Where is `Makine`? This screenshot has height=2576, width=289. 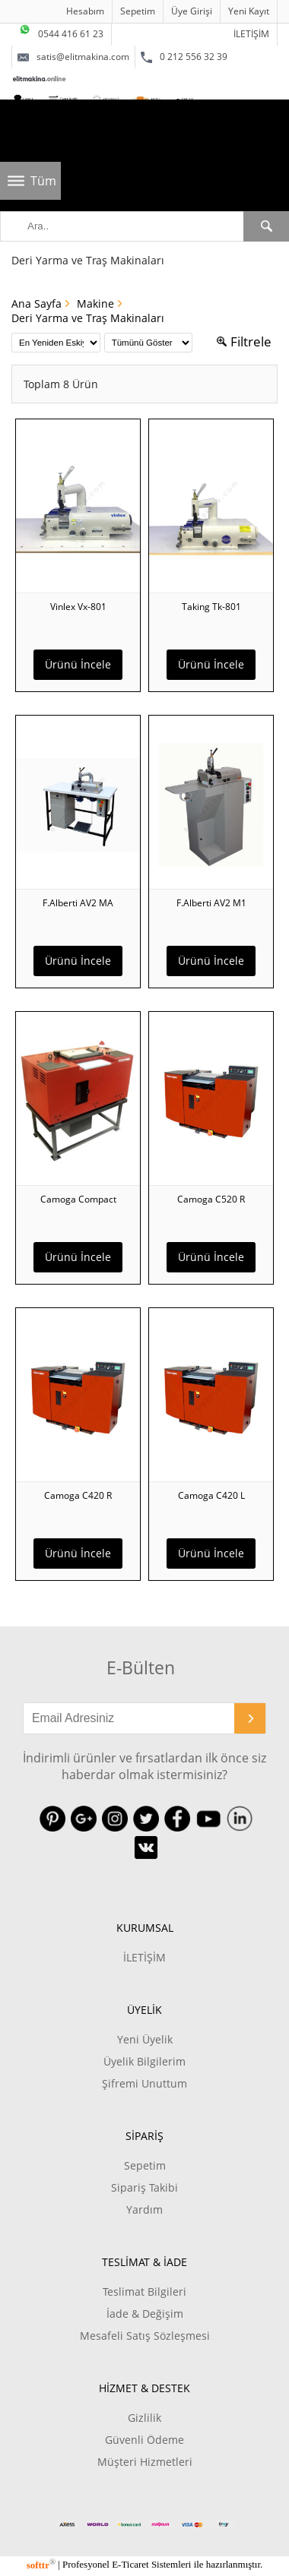 Makine is located at coordinates (95, 303).